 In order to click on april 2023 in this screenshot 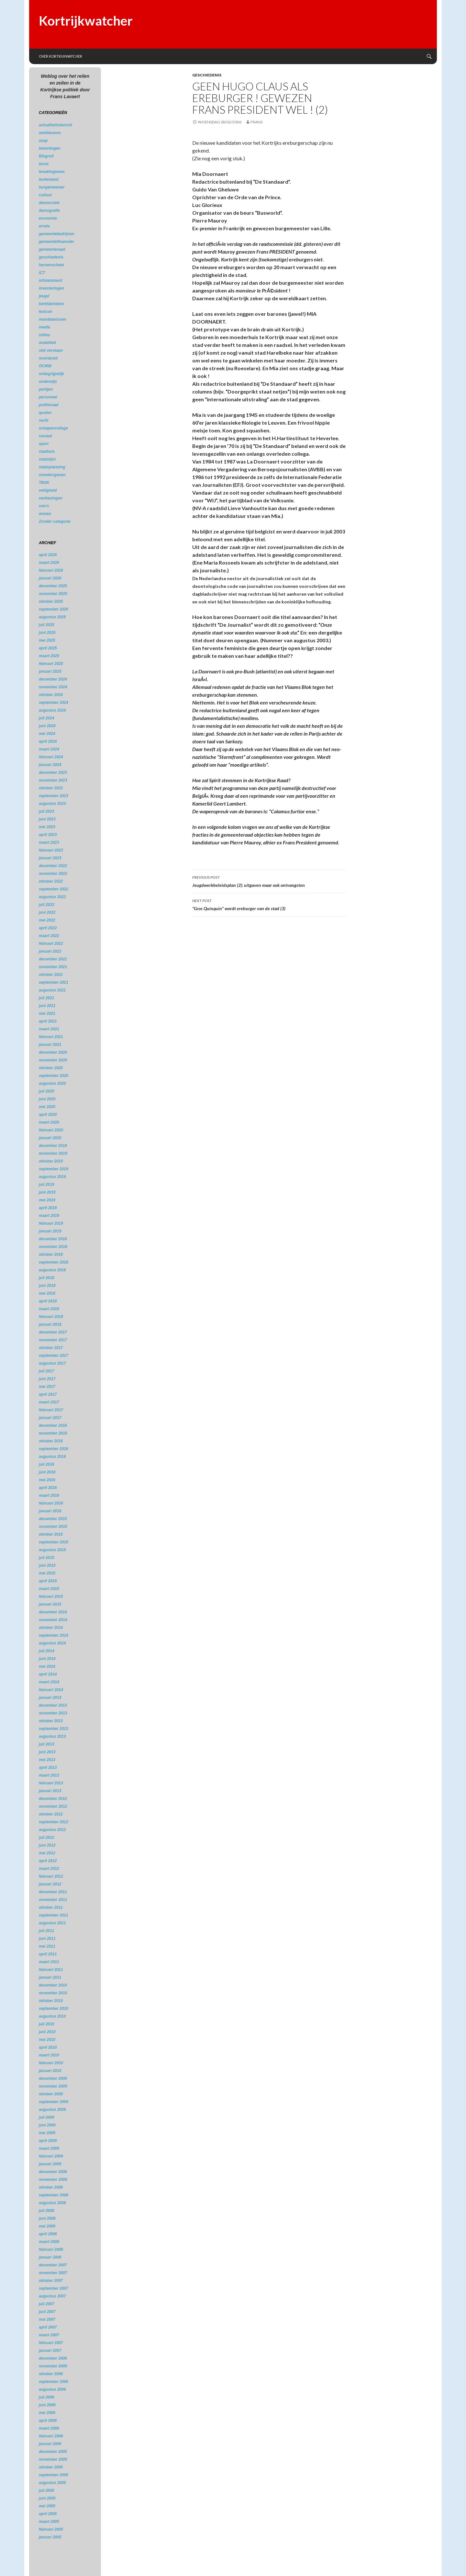, I will do `click(48, 834)`.